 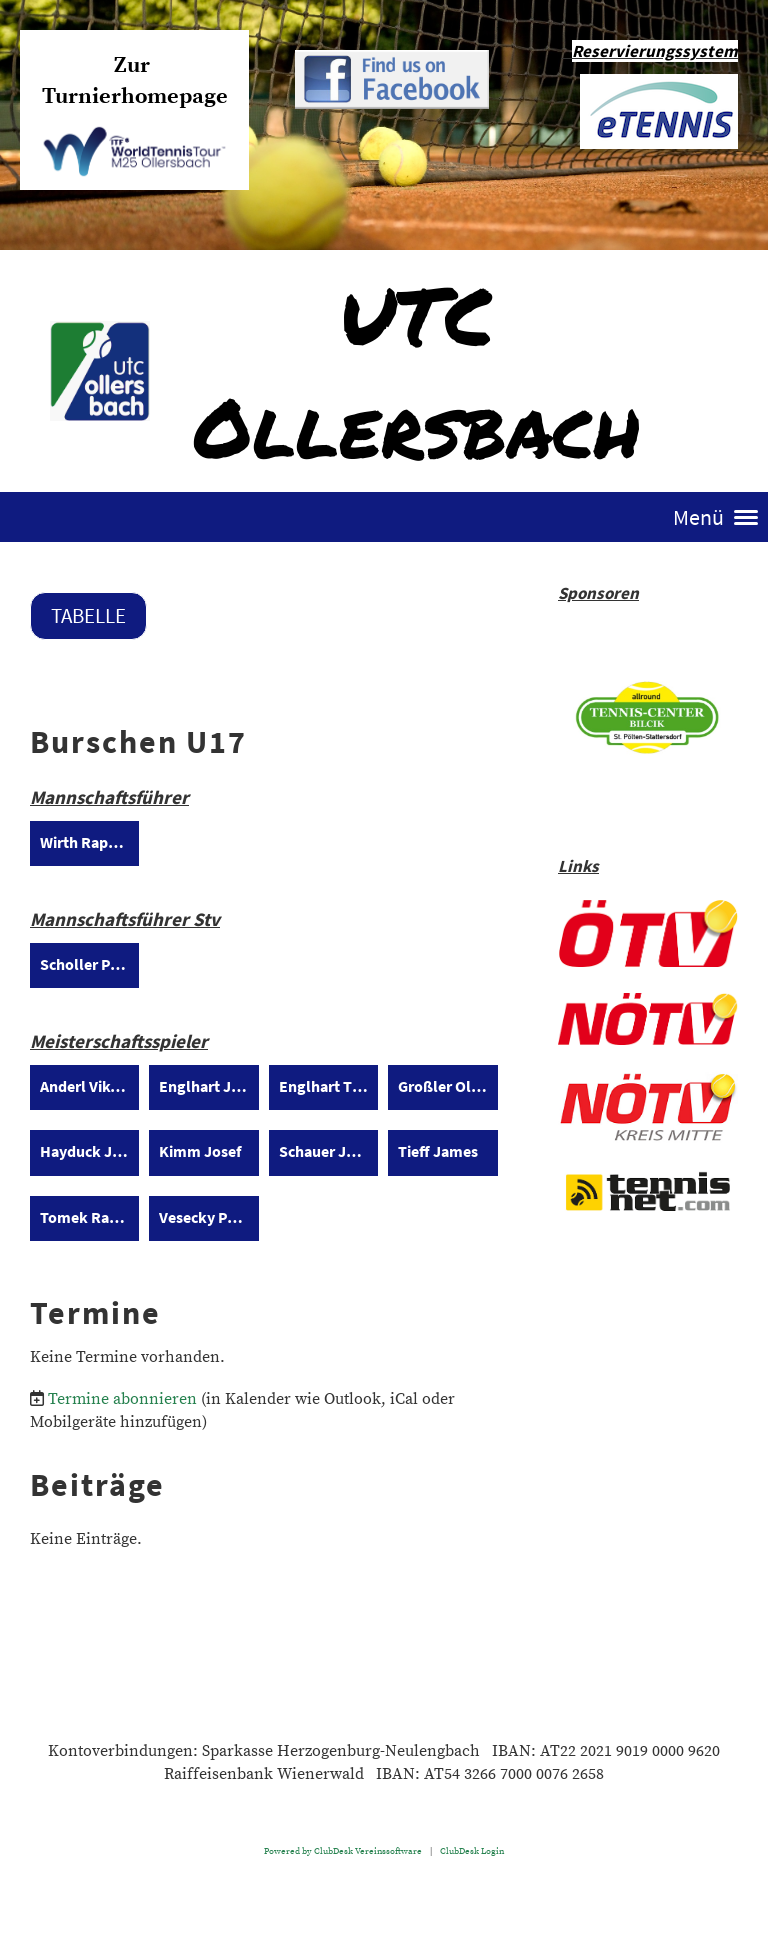 I want to click on Powered by ClubDesk Vereinssoftware, so click(x=343, y=1851).